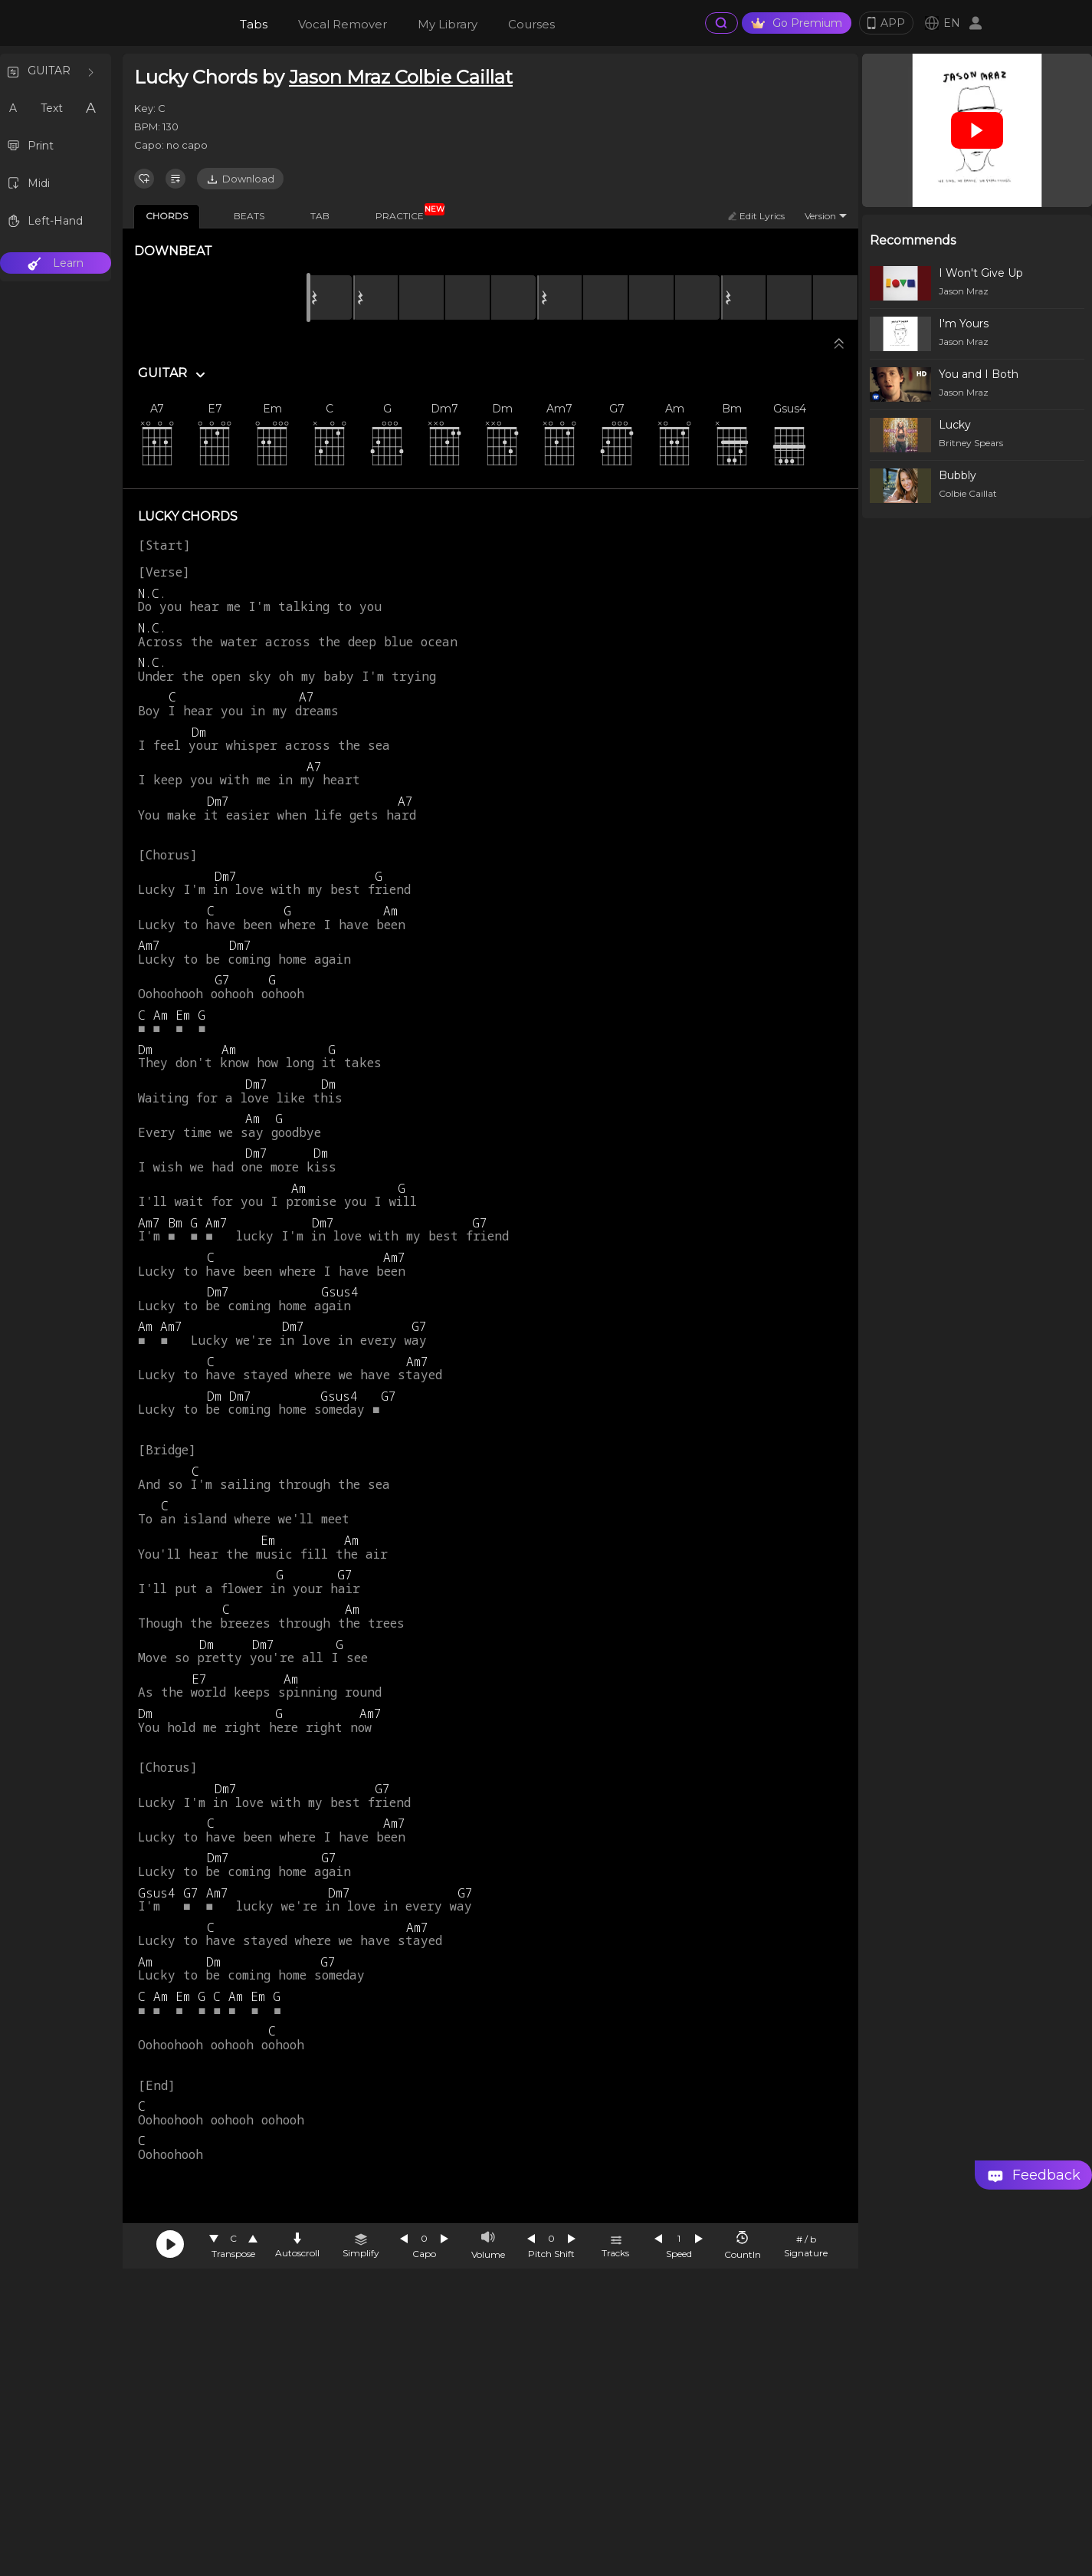 This screenshot has width=1092, height=2576. I want to click on [go Home Page], so click(162, 23).